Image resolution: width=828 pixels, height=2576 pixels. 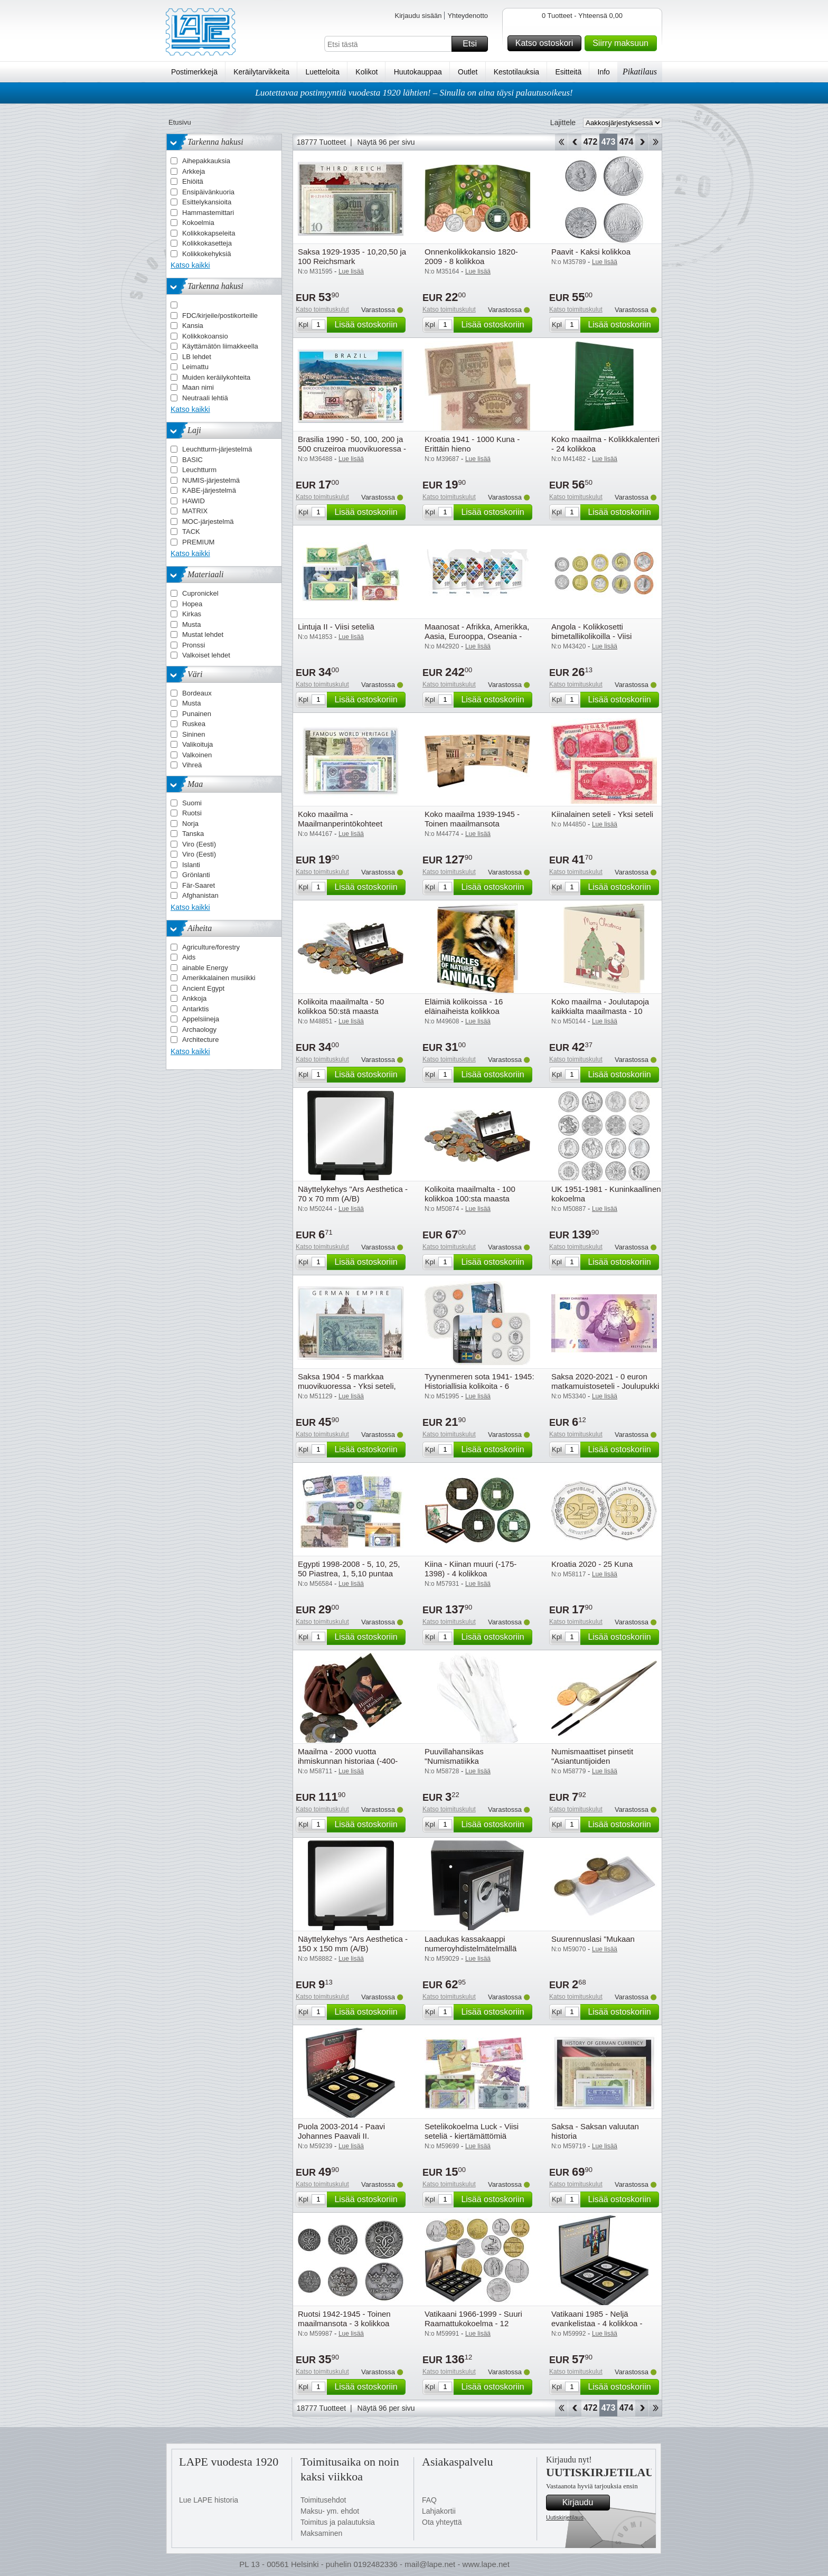 I want to click on Kolikot, so click(x=366, y=72).